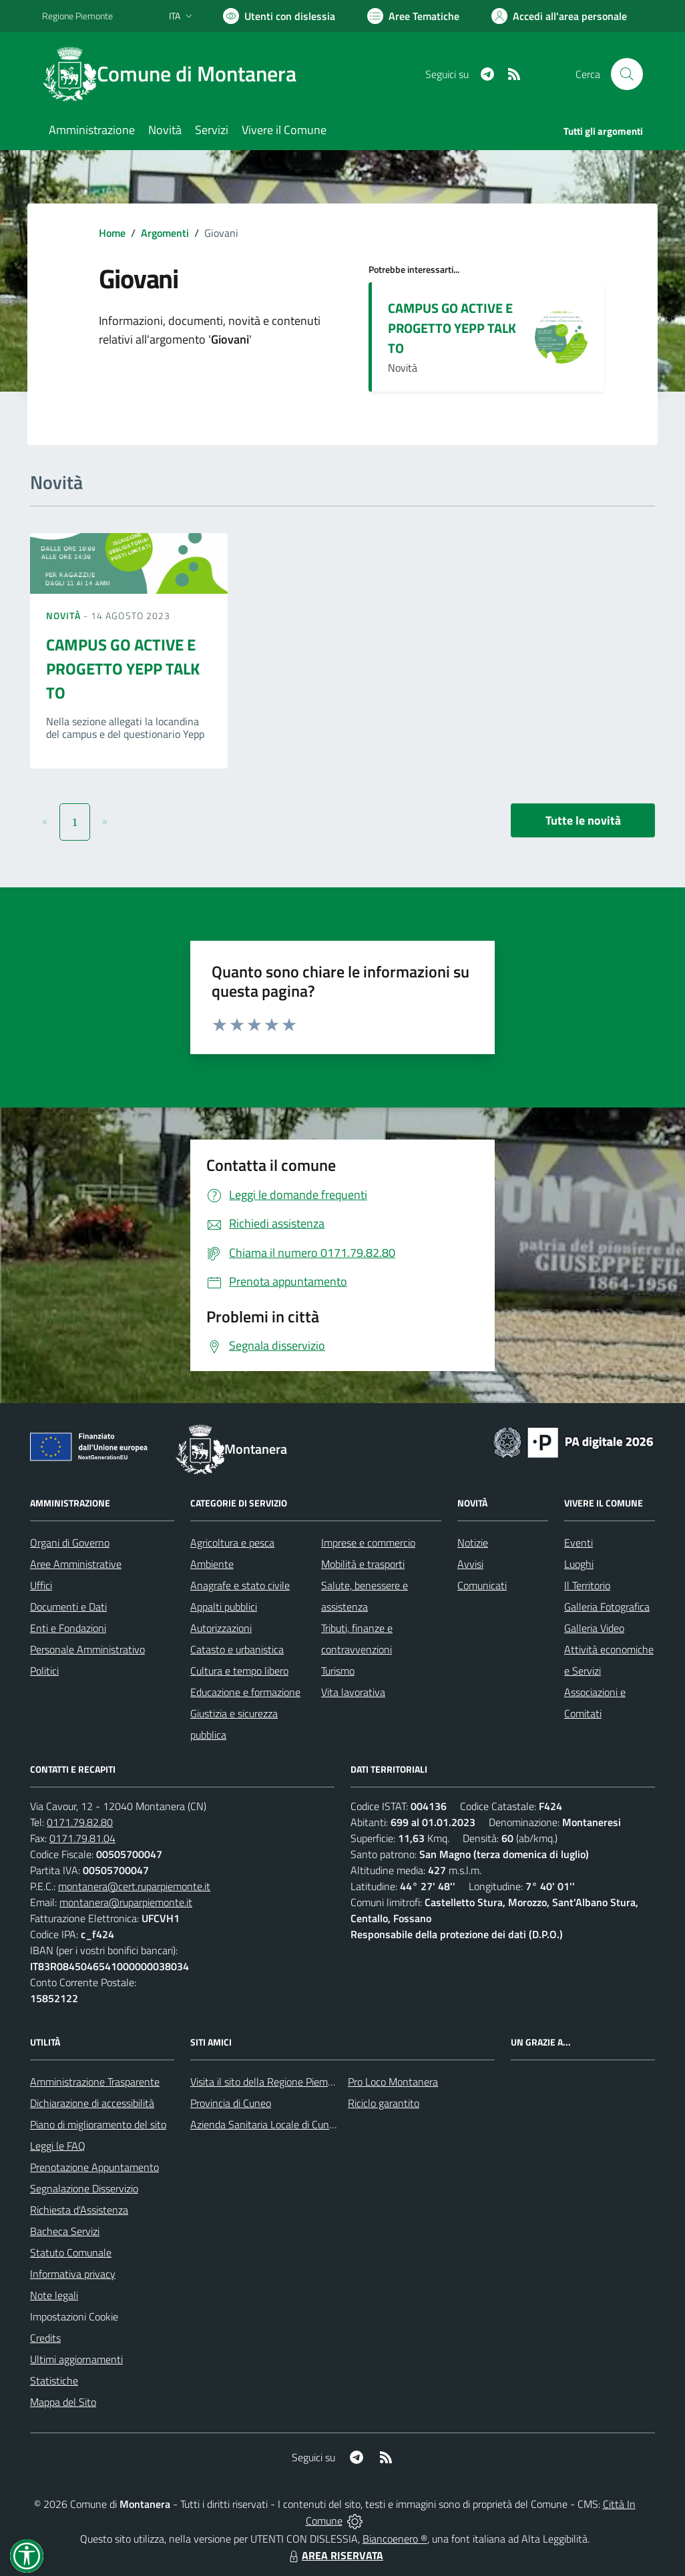  I want to click on Enti e Fondazioni, so click(68, 1628).